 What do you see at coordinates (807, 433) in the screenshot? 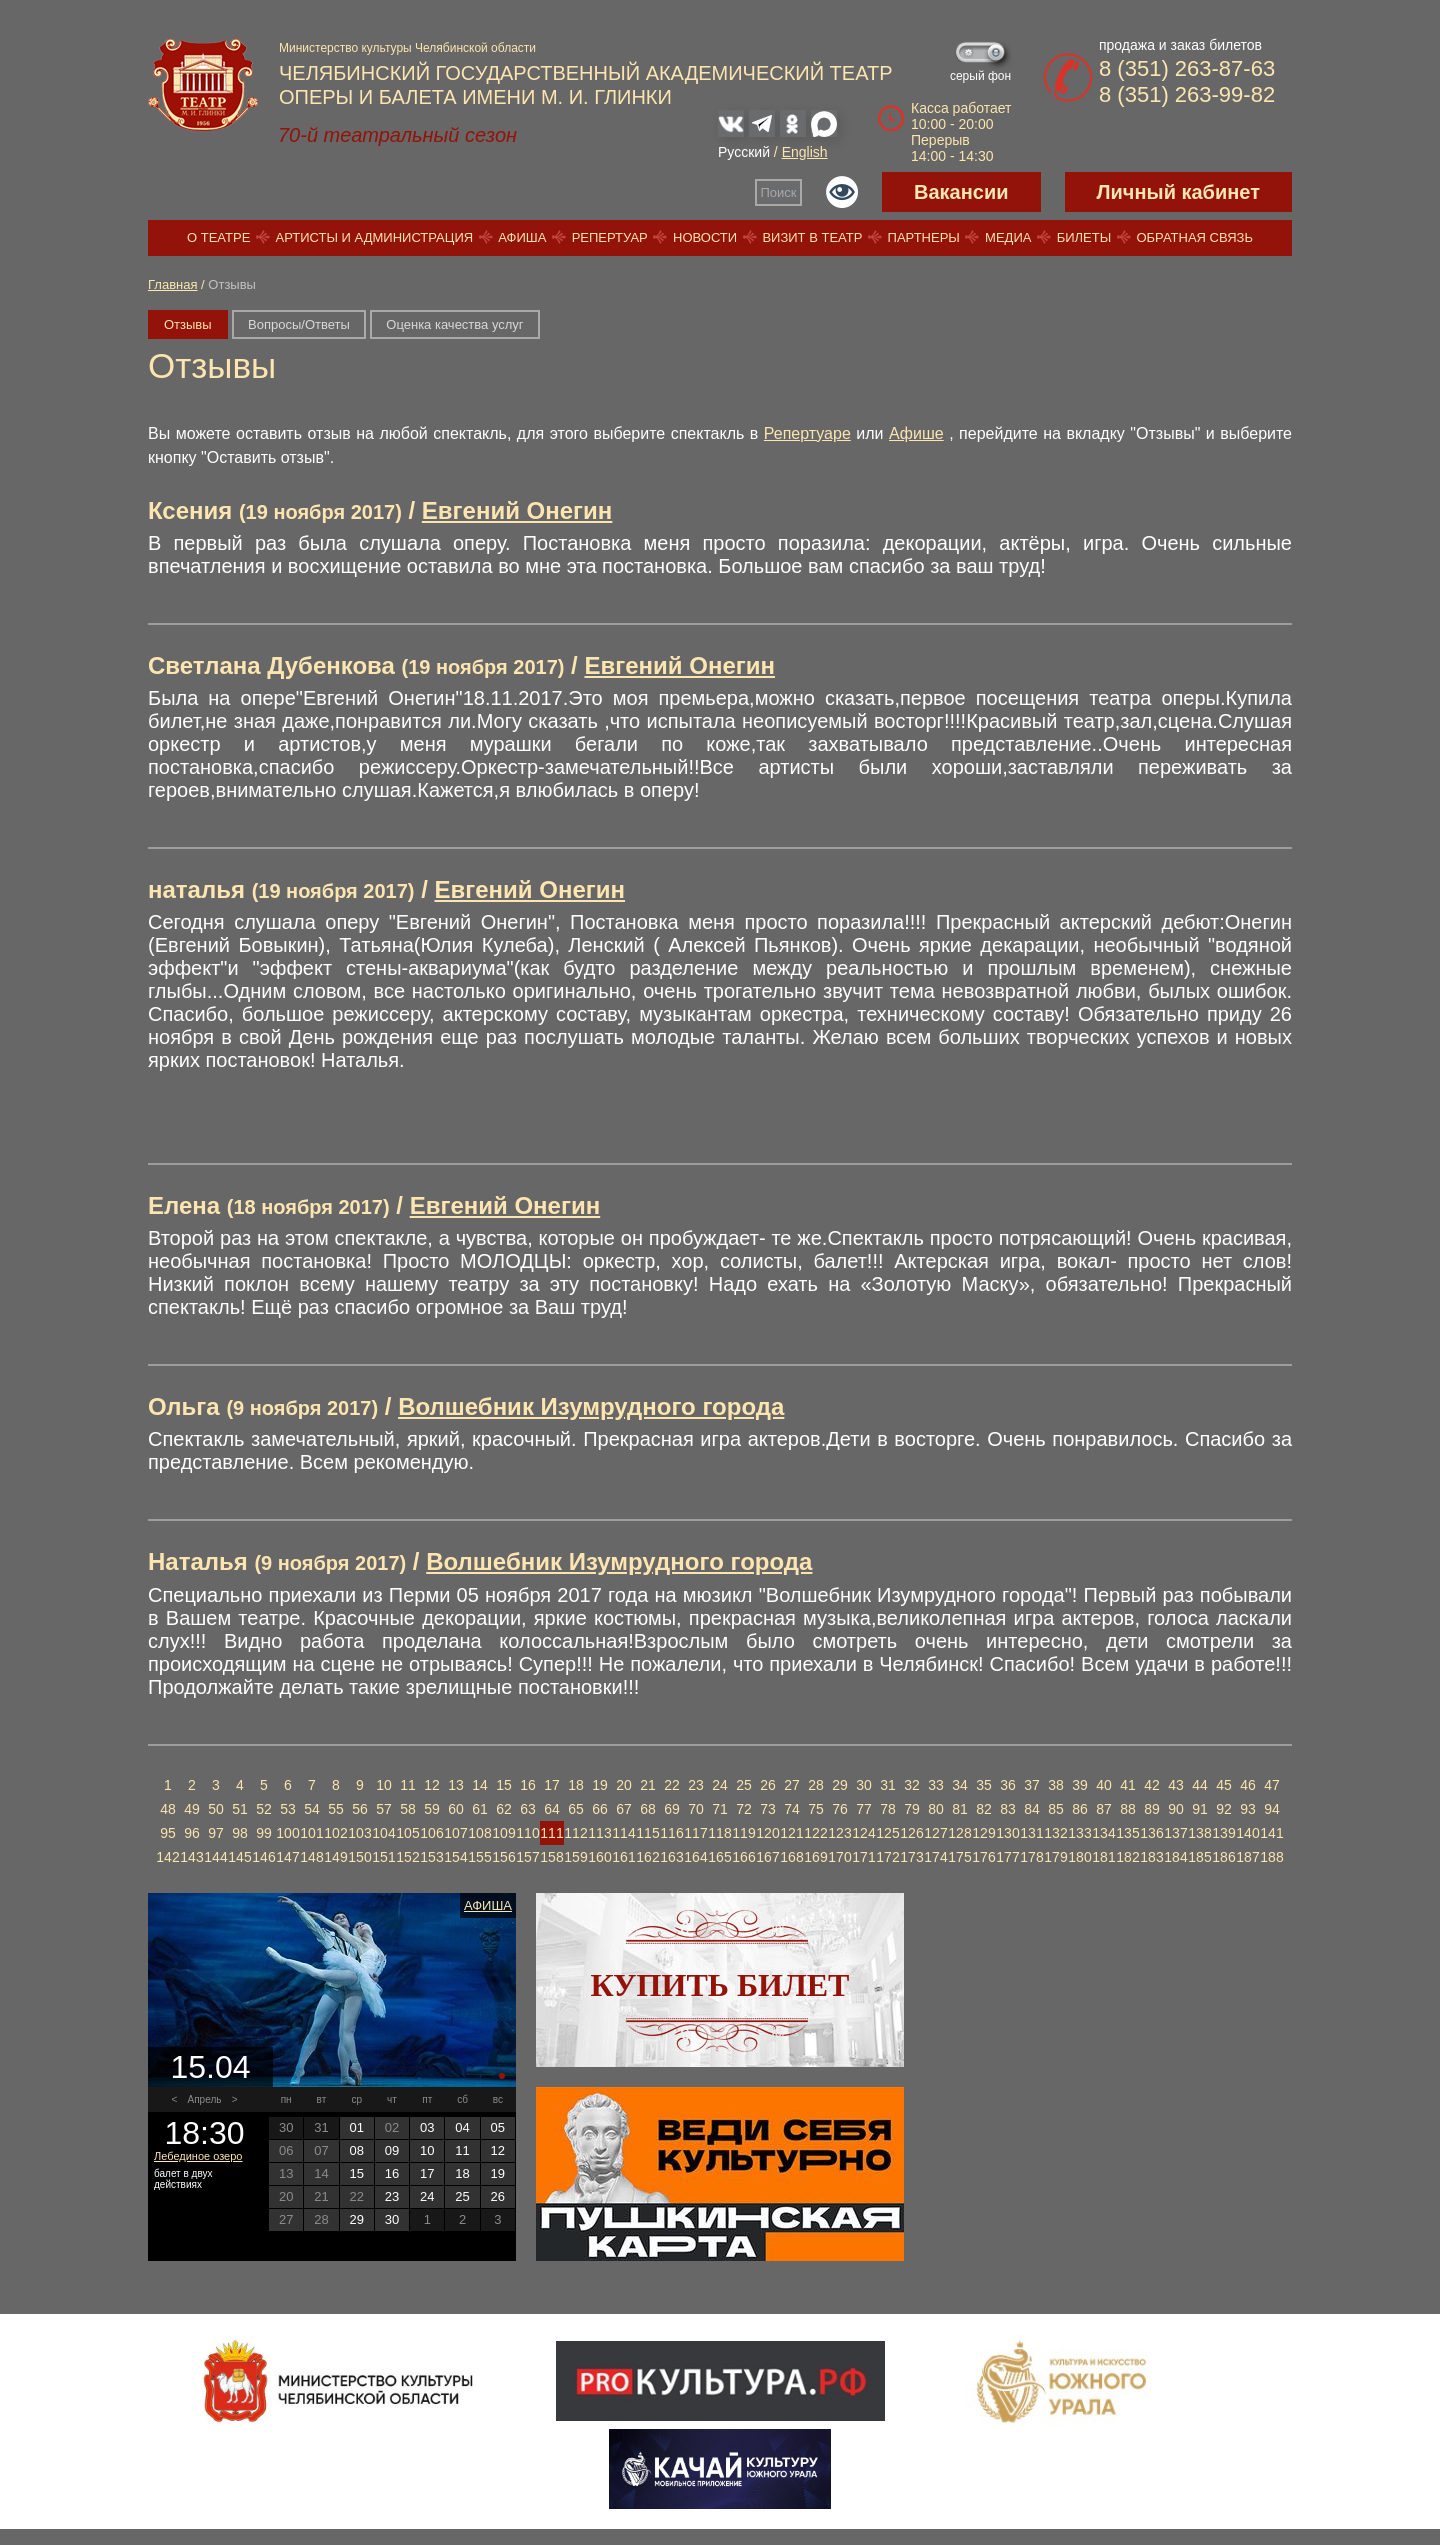
I see `Репертуаре` at bounding box center [807, 433].